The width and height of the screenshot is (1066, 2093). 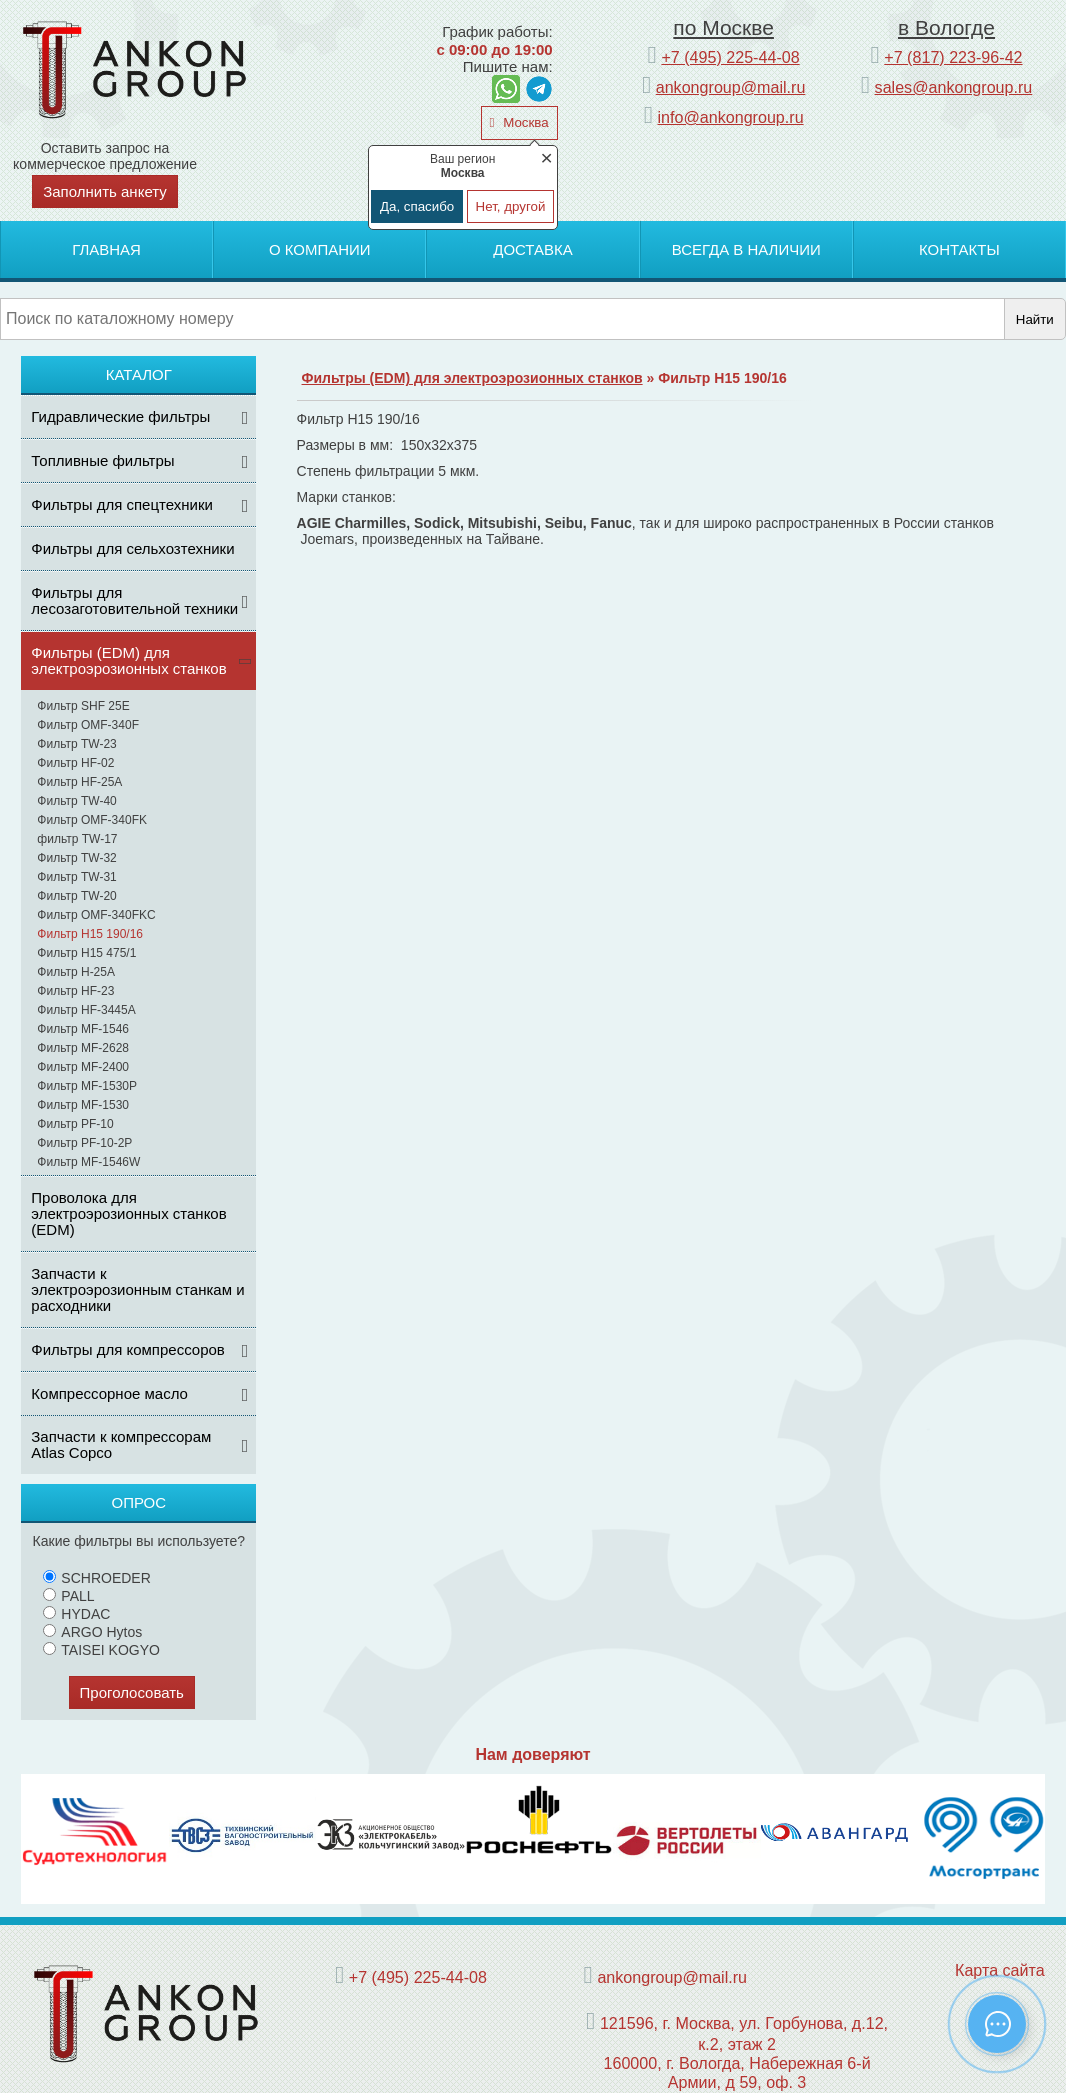 I want to click on Фильтр MF-2628, so click(x=83, y=1048).